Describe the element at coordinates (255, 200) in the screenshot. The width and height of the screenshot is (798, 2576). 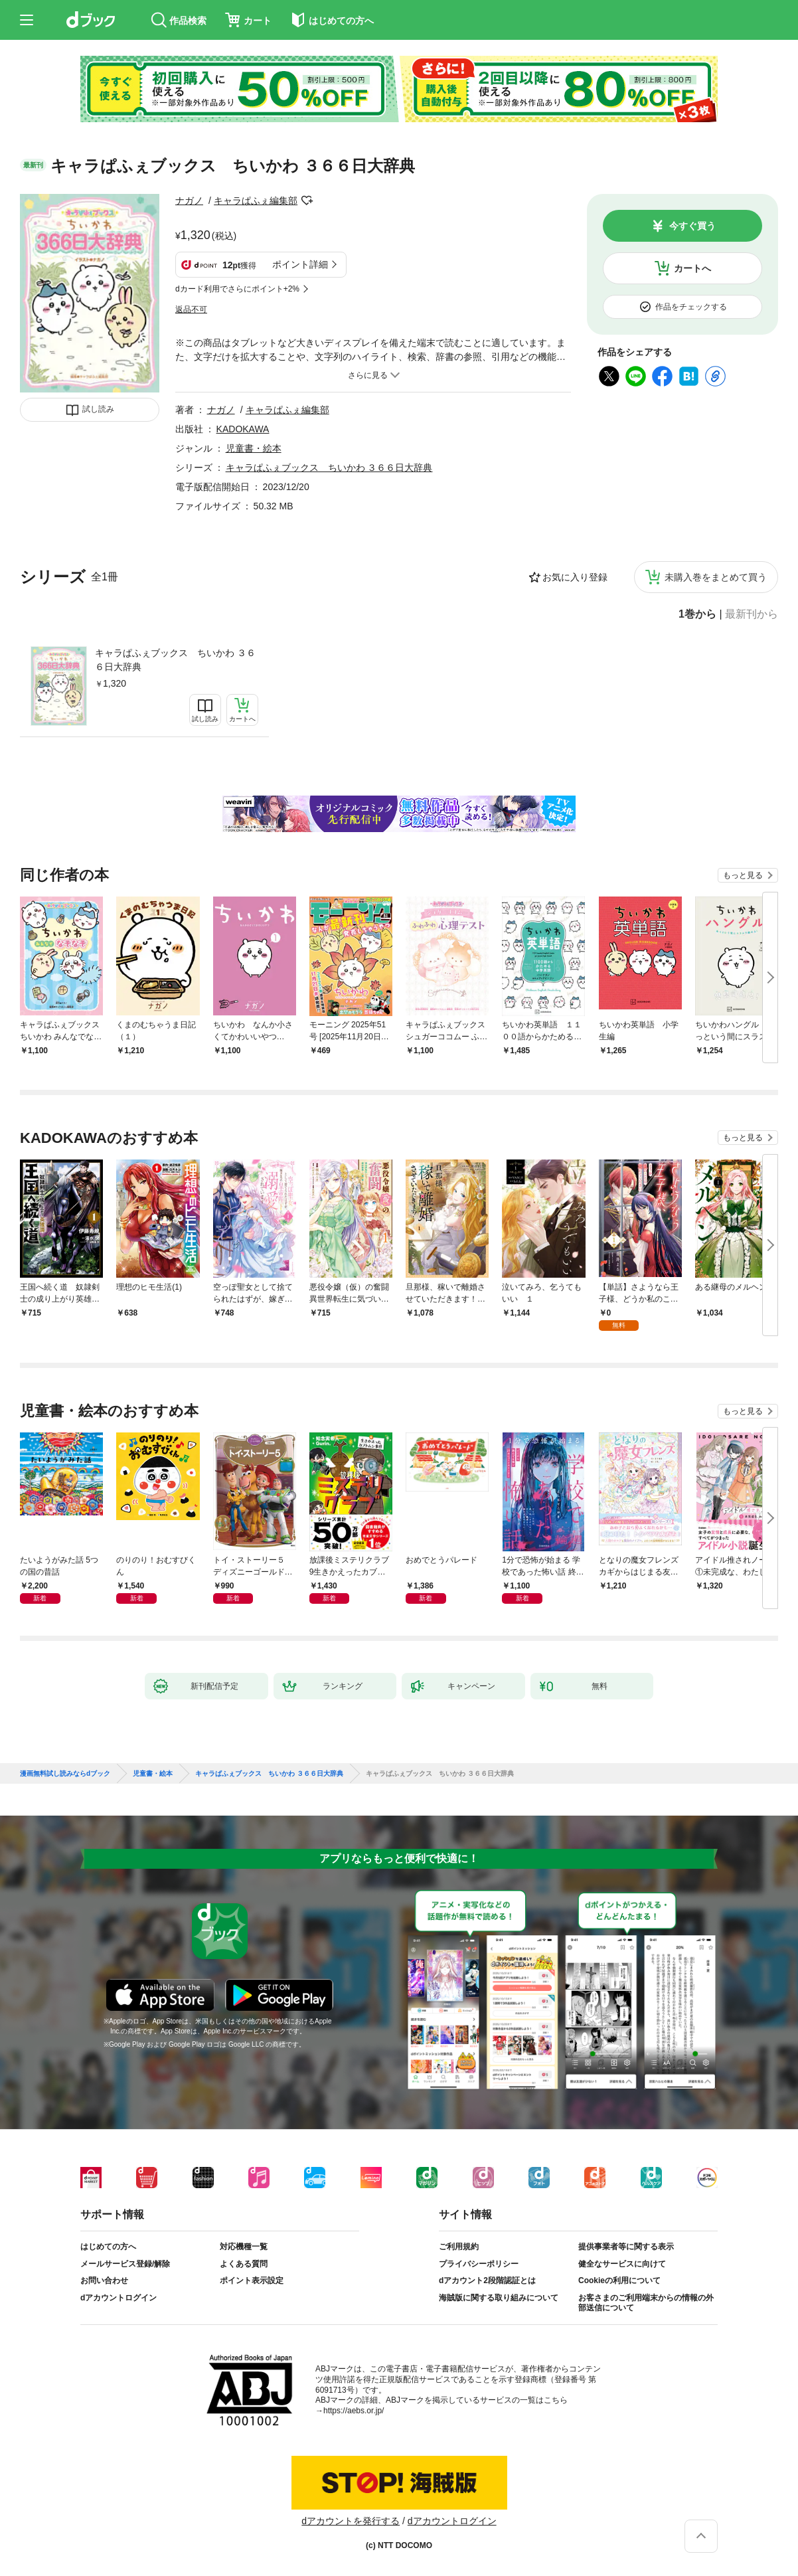
I see `キャラぱふぇ編集部` at that location.